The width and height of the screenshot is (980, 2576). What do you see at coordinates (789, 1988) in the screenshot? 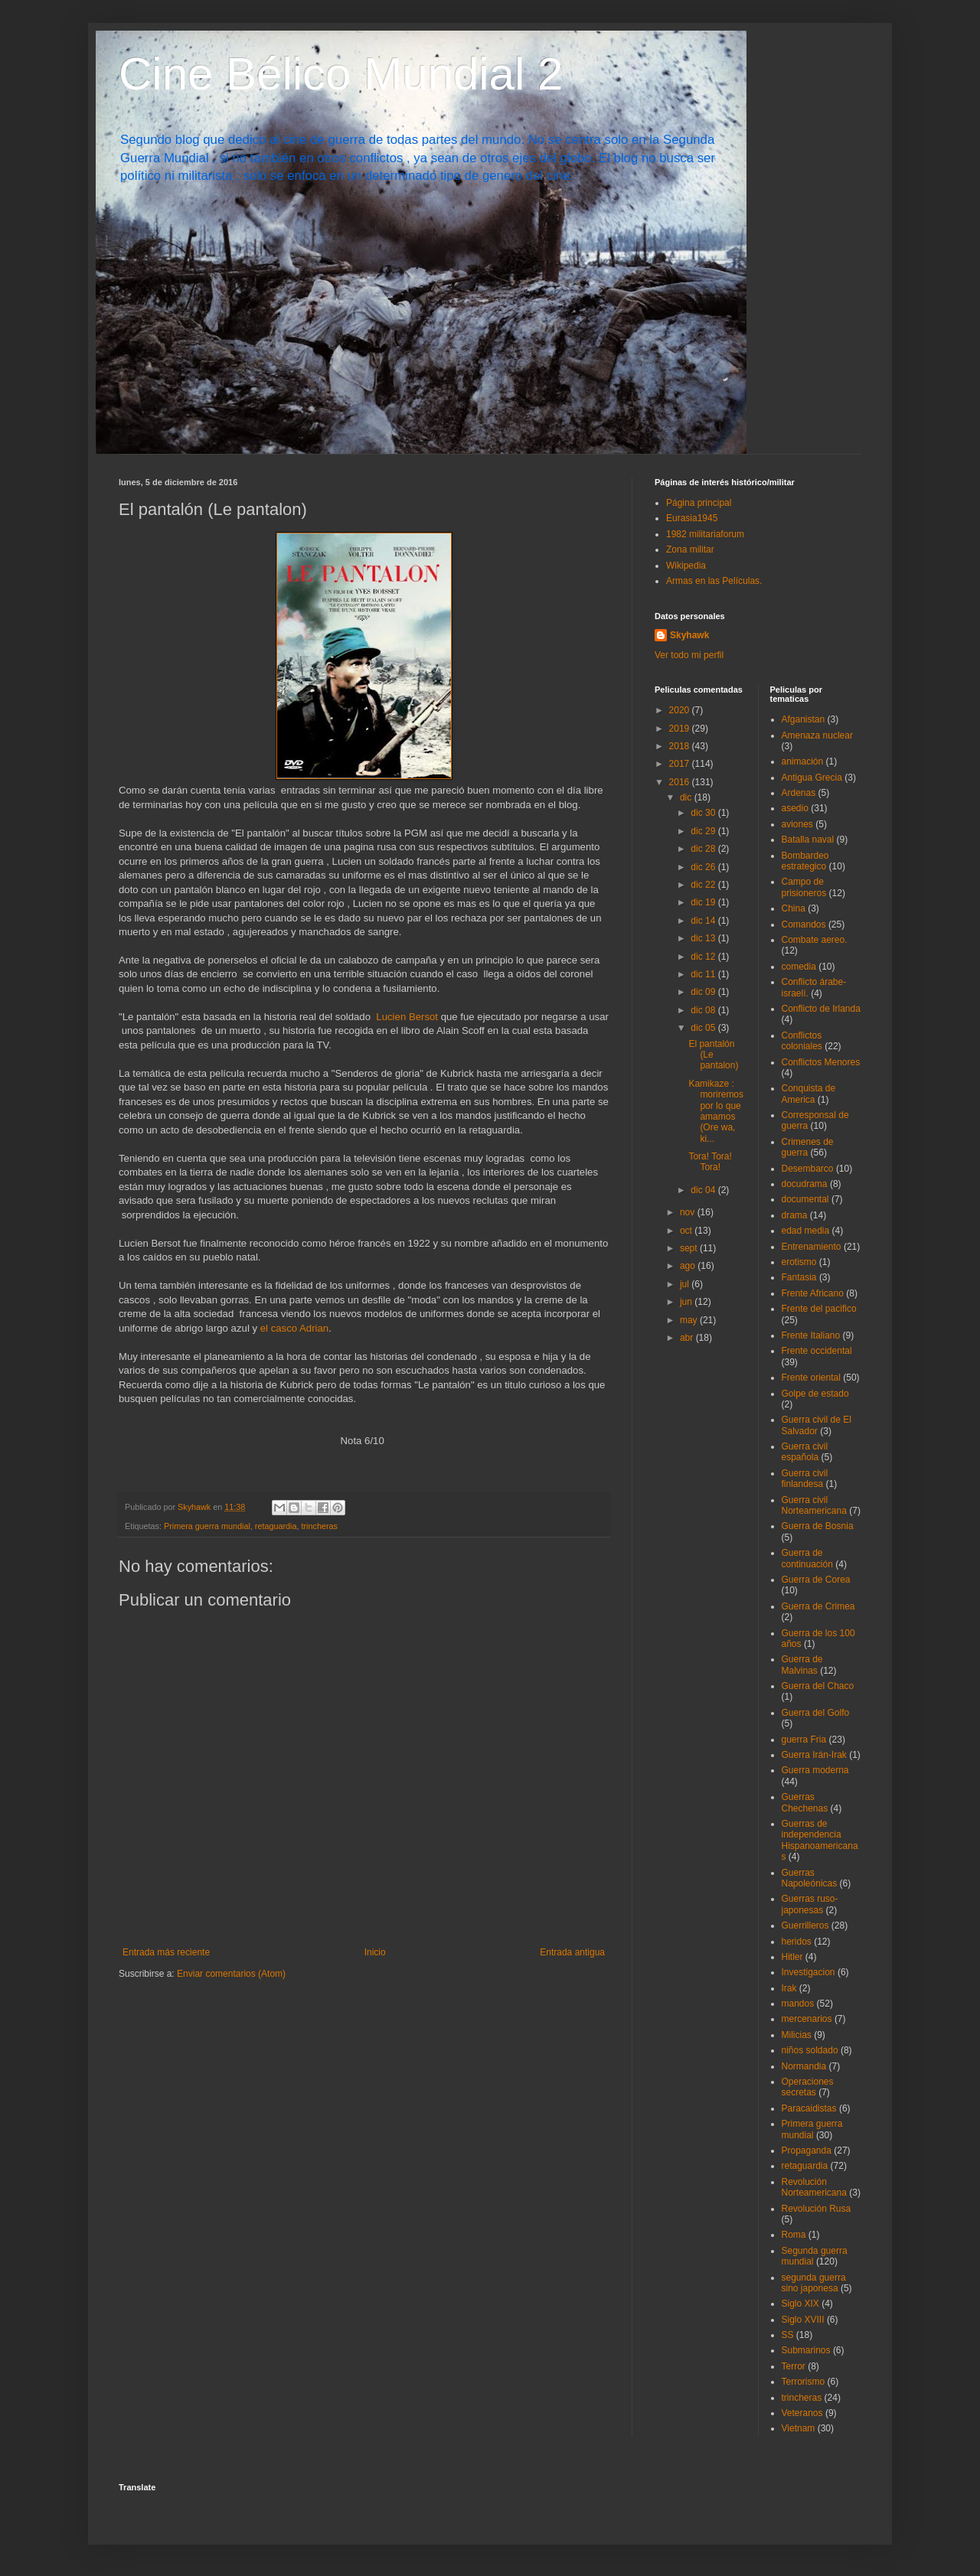
I see `Irak` at bounding box center [789, 1988].